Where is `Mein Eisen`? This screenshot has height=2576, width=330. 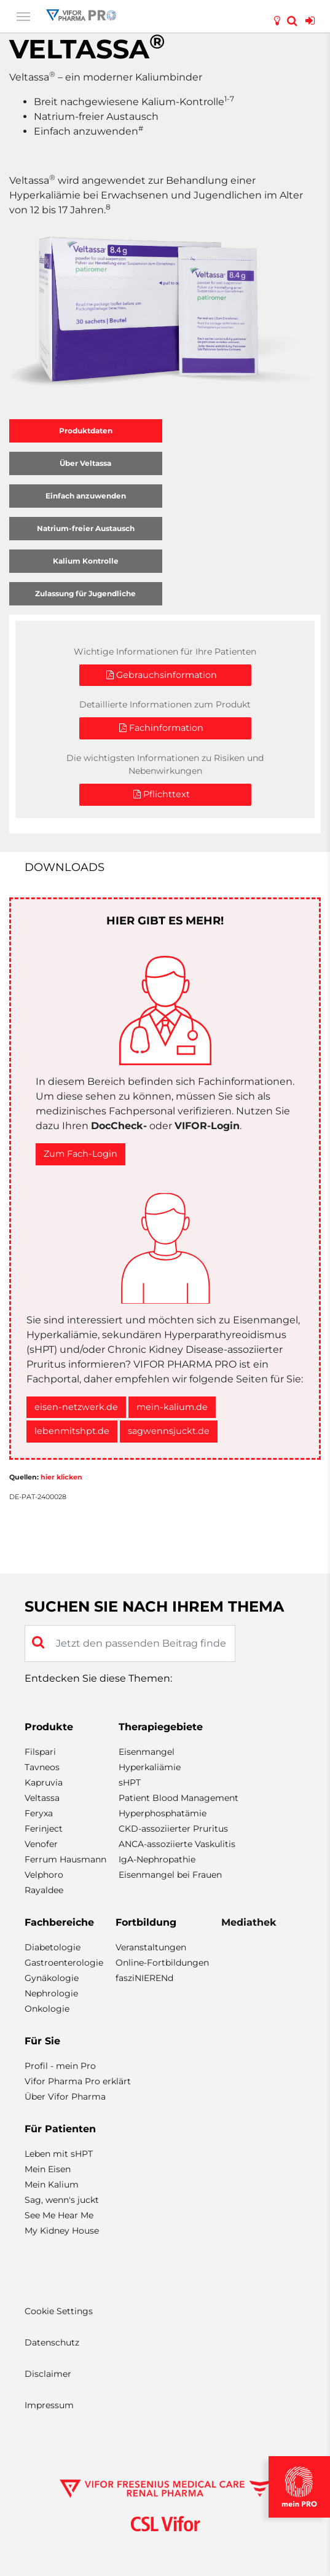
Mein Eisen is located at coordinates (48, 2169).